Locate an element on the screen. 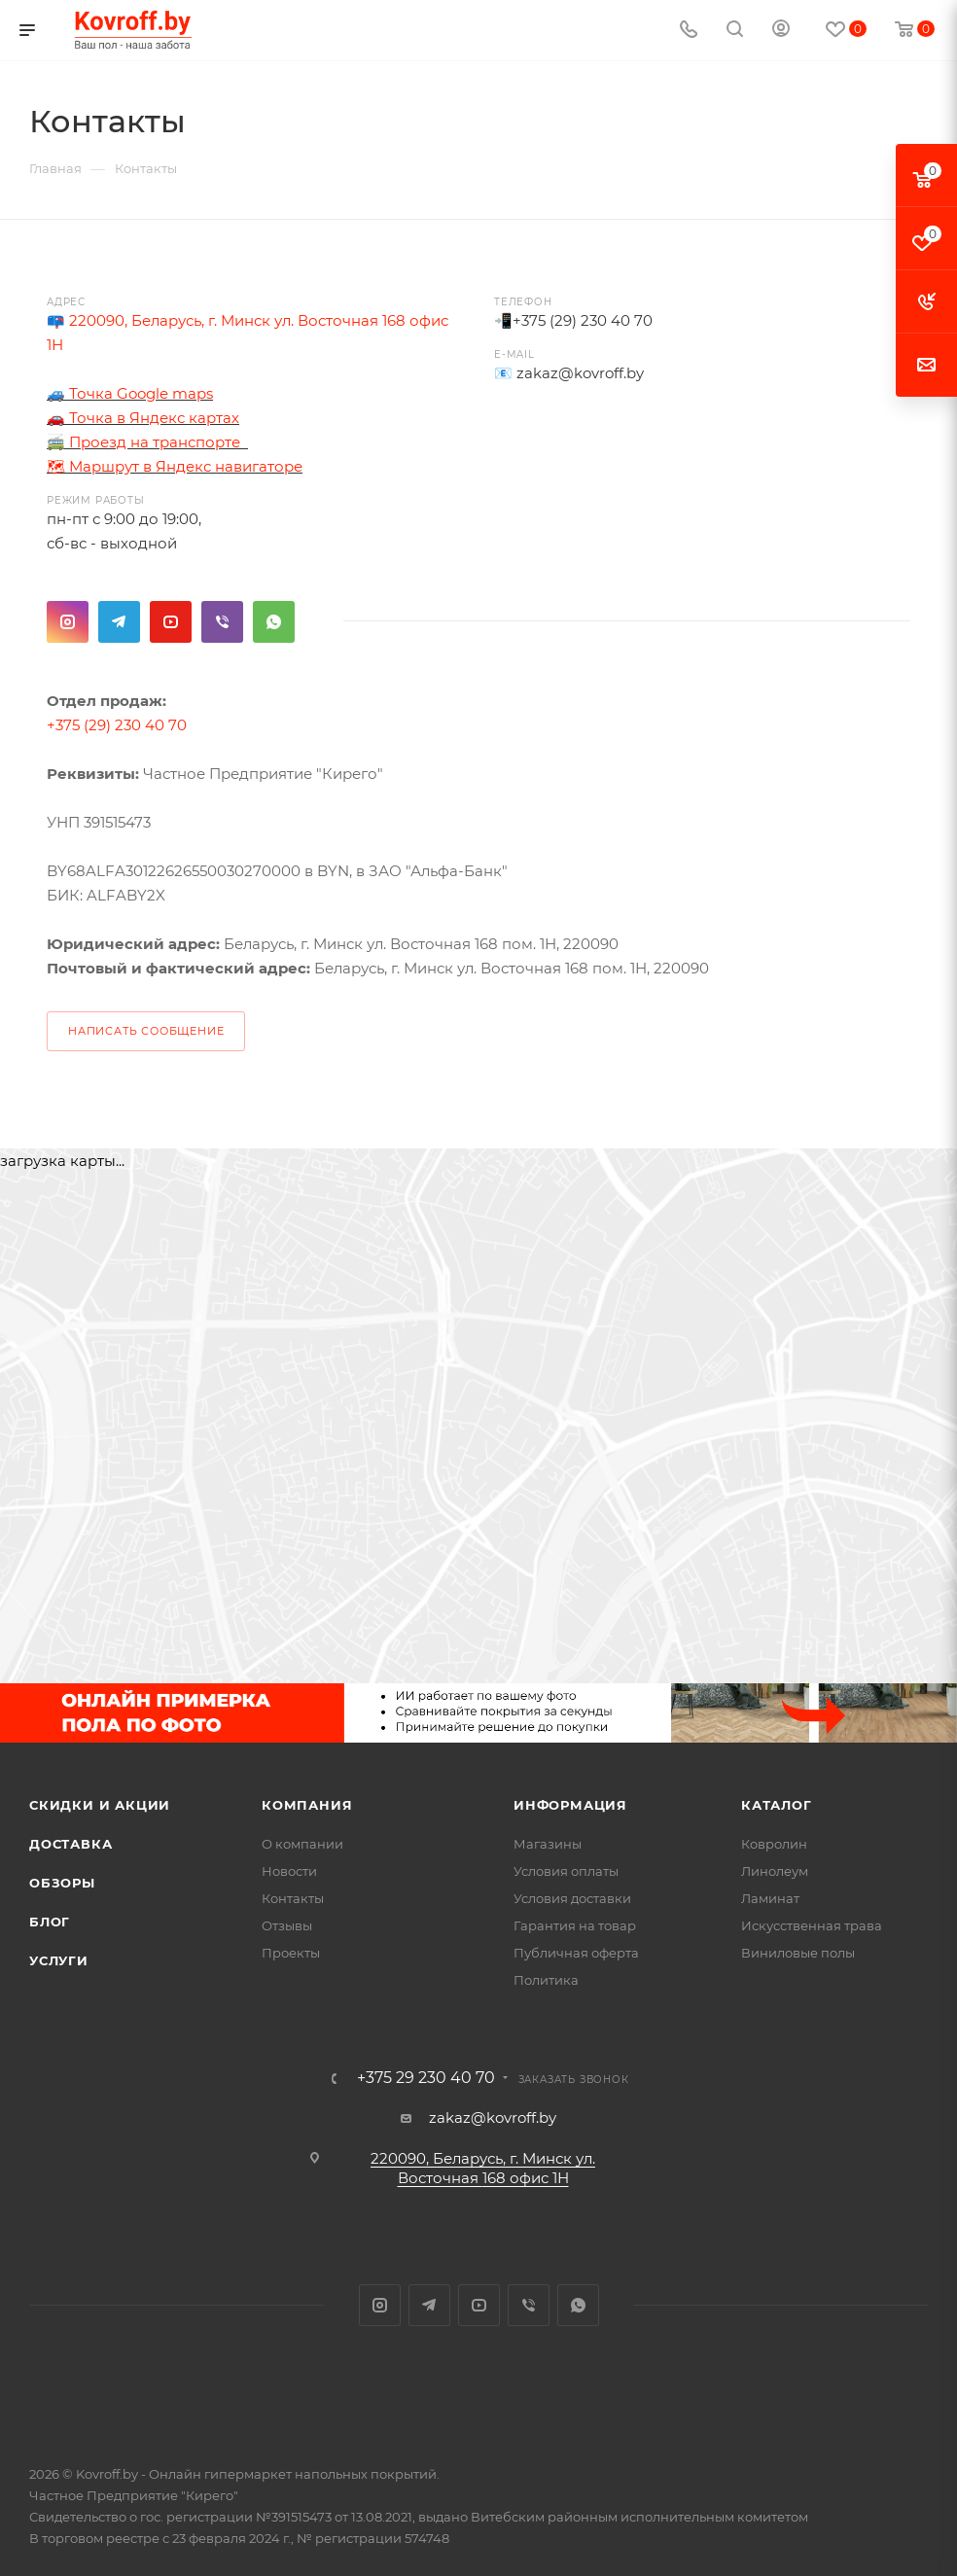  Ламинат is located at coordinates (770, 1898).